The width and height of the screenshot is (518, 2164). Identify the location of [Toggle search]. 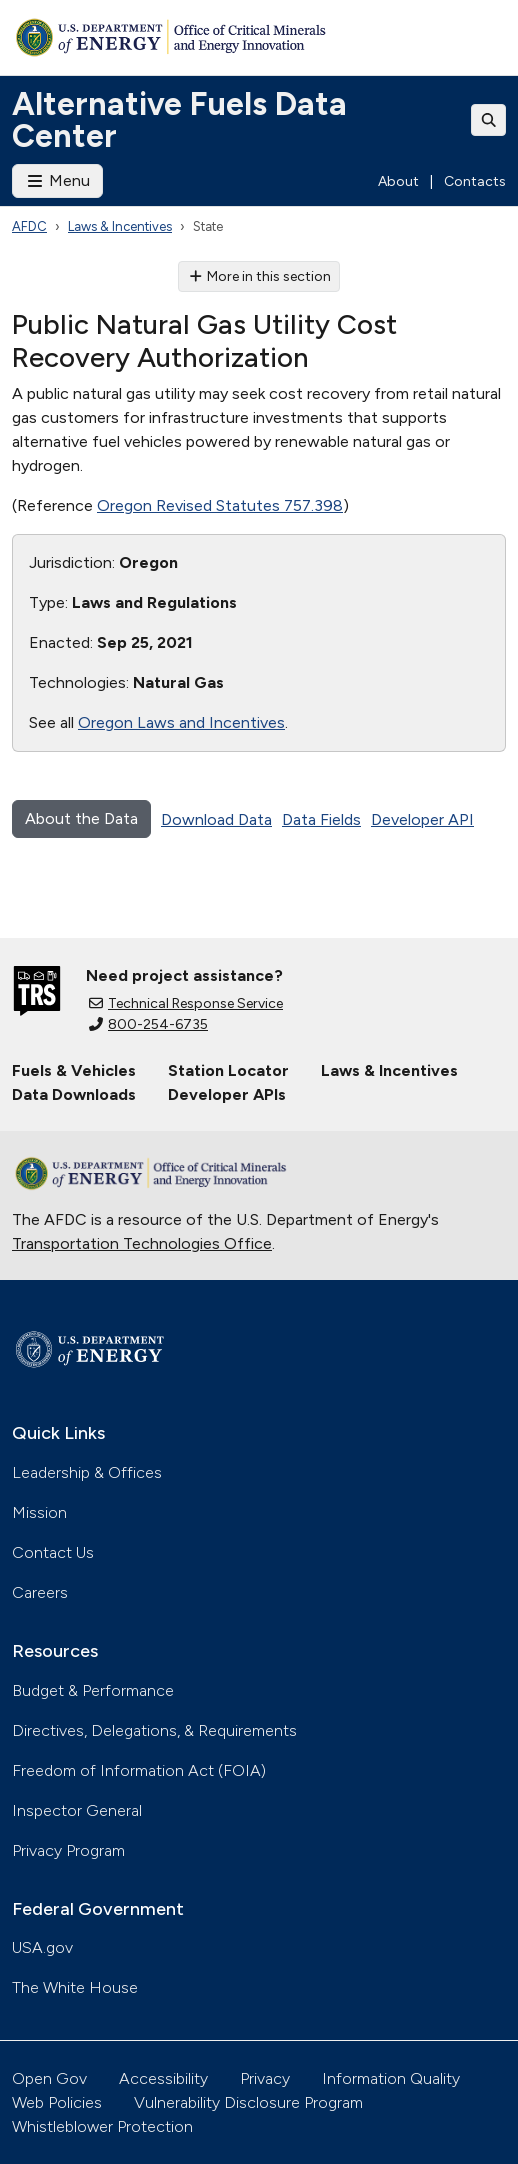
(489, 120).